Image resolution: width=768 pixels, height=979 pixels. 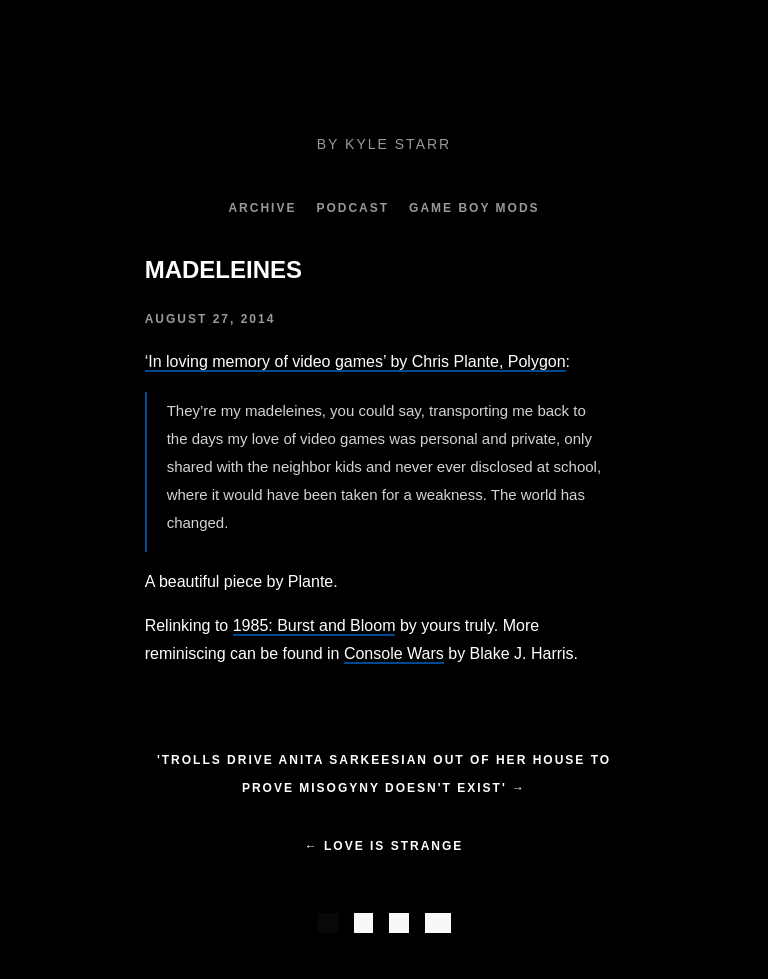 What do you see at coordinates (384, 846) in the screenshot?
I see `← Love is Strange` at bounding box center [384, 846].